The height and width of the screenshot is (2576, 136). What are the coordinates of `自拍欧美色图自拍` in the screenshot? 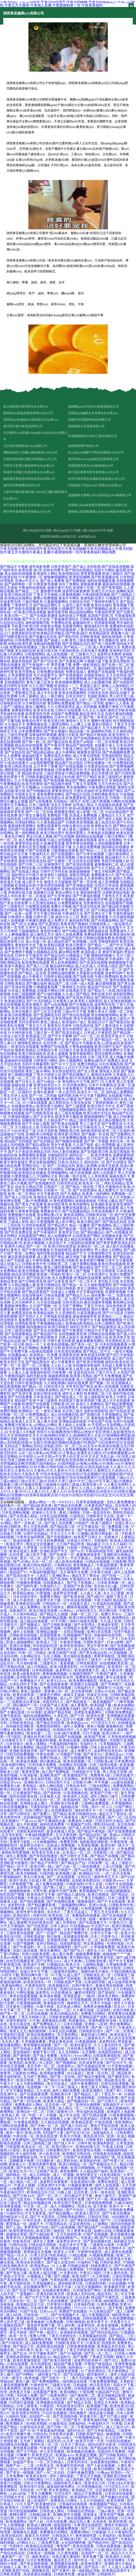 It's located at (86, 1880).